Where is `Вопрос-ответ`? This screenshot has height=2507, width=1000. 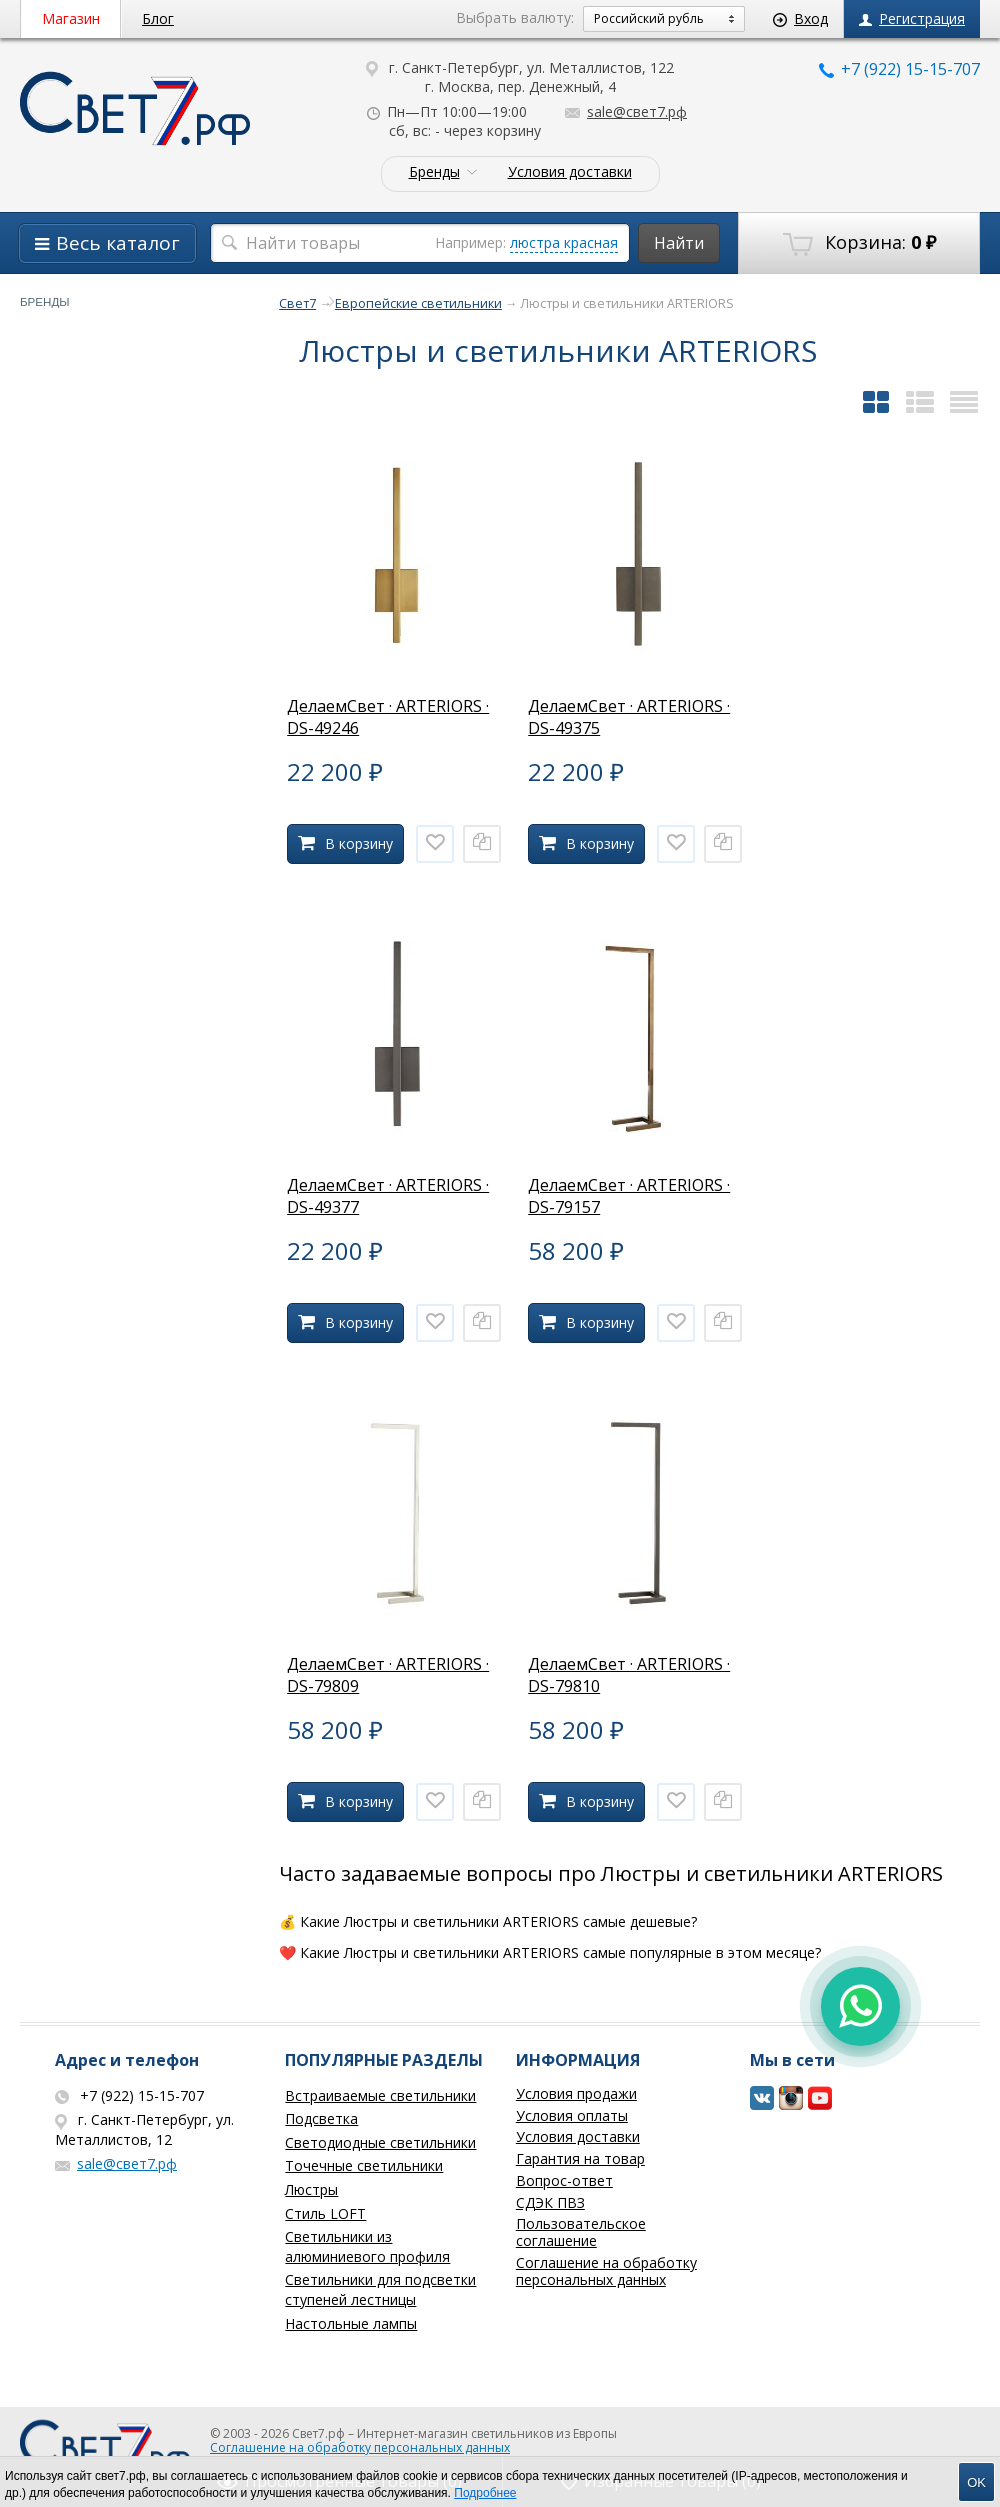 Вопрос-ответ is located at coordinates (564, 2180).